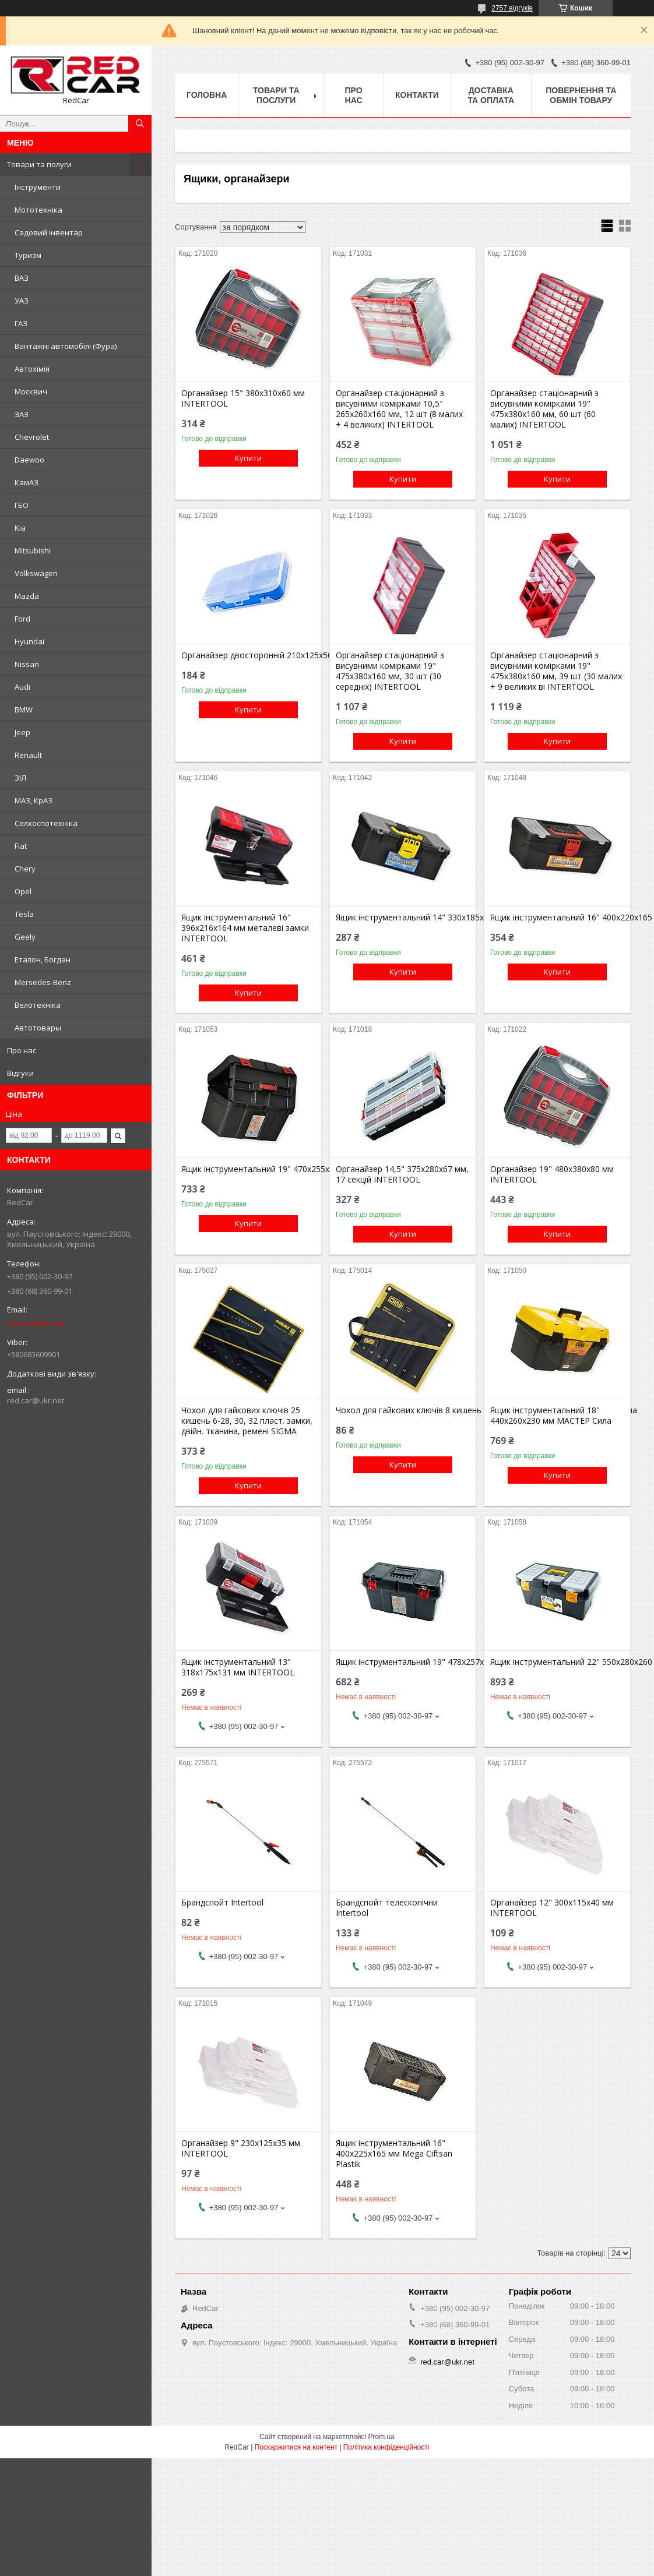 The image size is (654, 2576). Describe the element at coordinates (552, 1174) in the screenshot. I see `Органайзер 19" 480х380х80 мм INTERTOOL` at that location.